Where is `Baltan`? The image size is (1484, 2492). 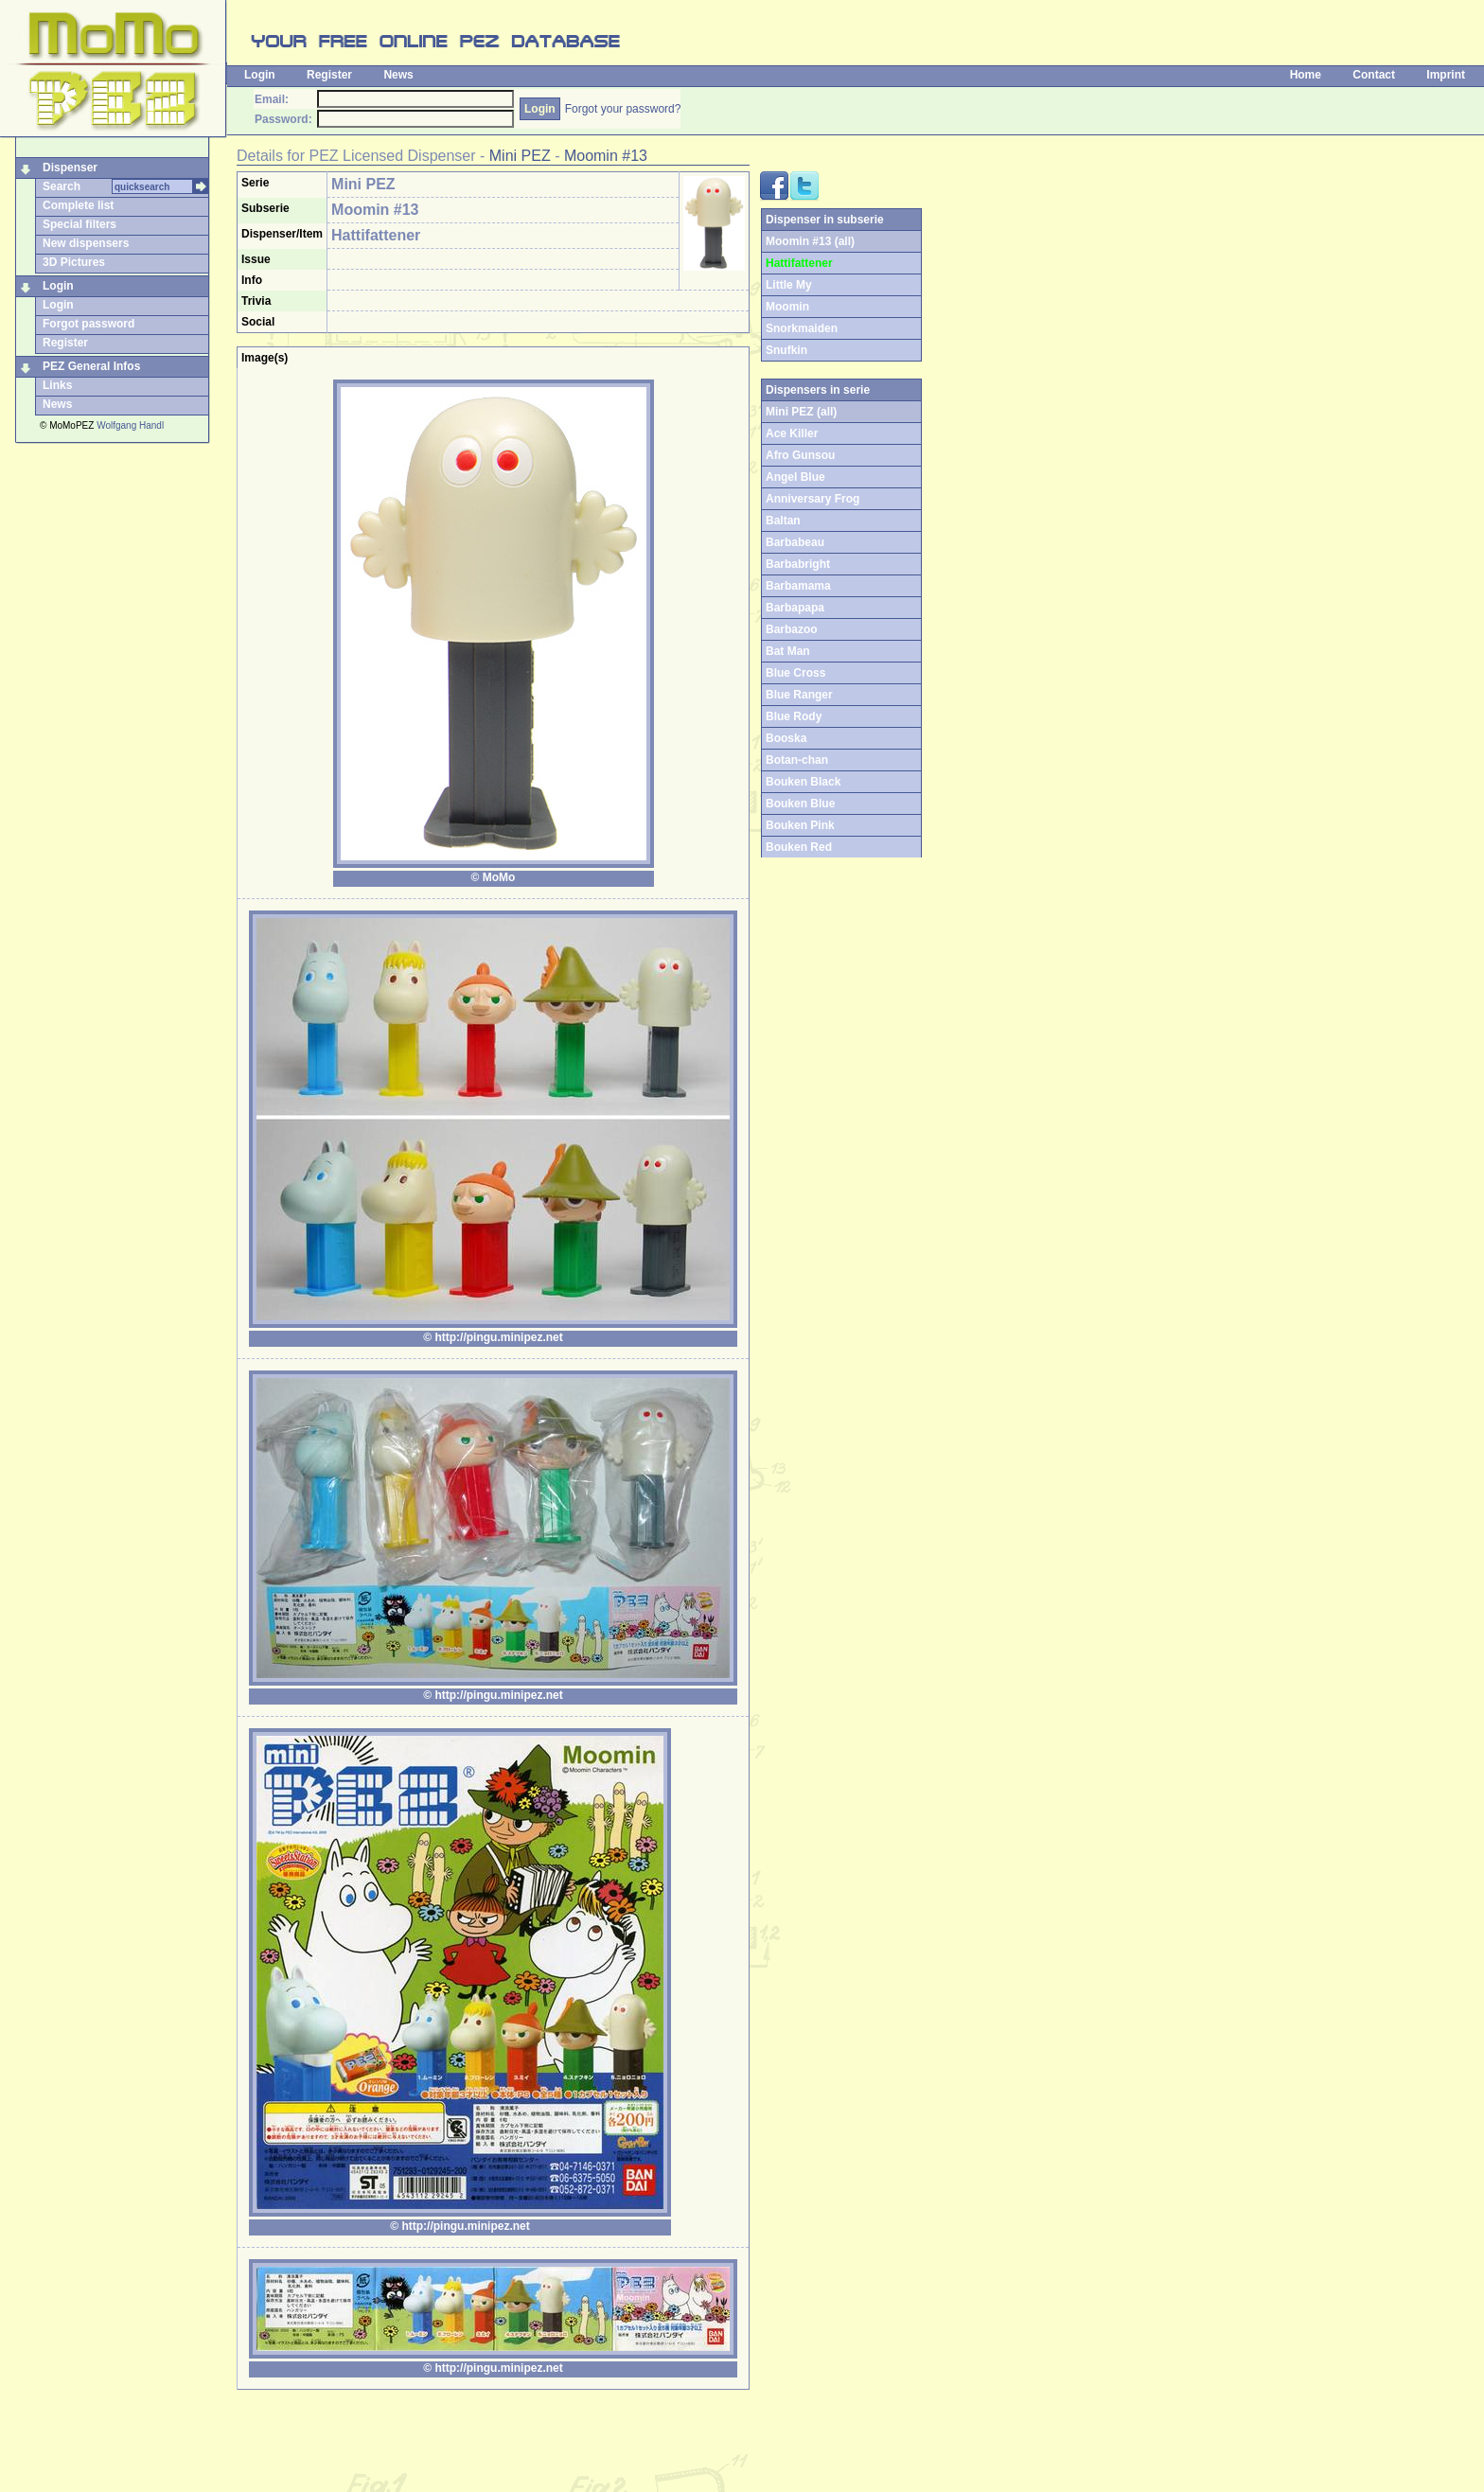
Baltan is located at coordinates (783, 520).